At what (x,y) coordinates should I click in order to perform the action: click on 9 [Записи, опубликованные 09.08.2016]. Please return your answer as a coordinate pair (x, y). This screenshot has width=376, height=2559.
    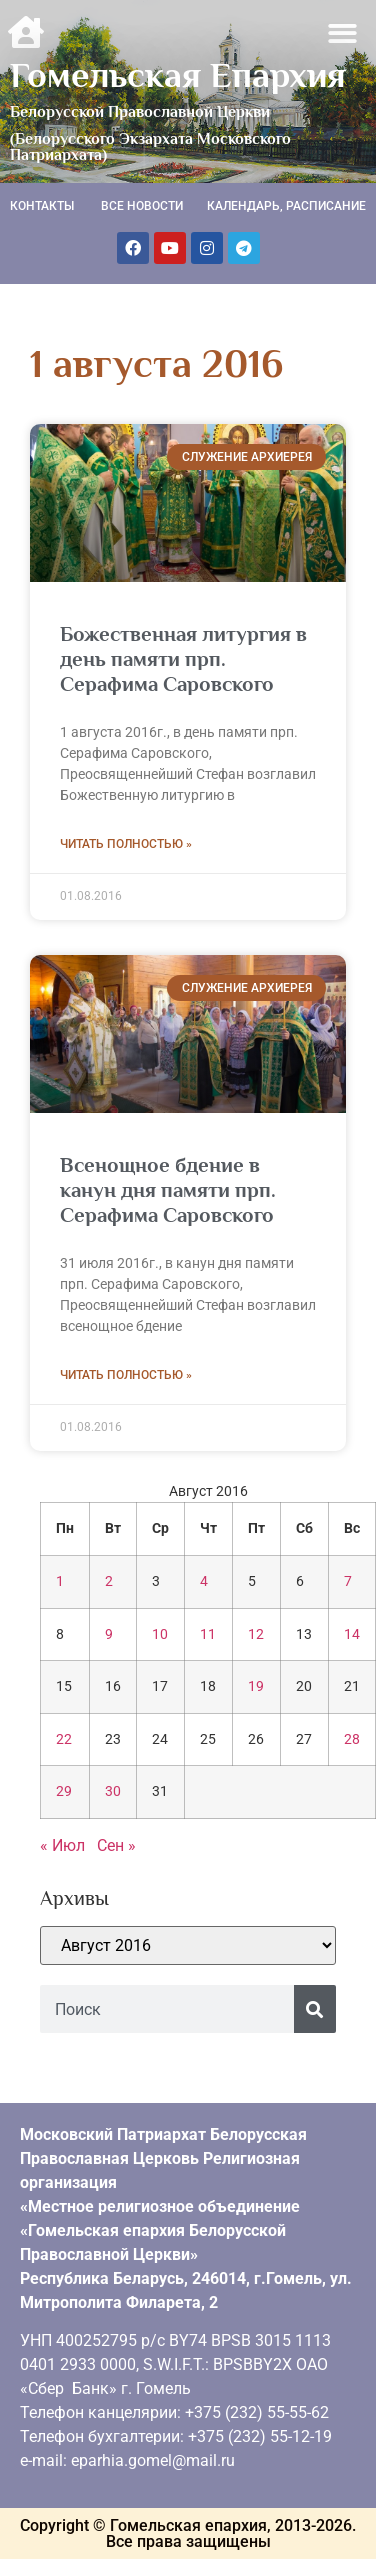
    Looking at the image, I should click on (109, 1634).